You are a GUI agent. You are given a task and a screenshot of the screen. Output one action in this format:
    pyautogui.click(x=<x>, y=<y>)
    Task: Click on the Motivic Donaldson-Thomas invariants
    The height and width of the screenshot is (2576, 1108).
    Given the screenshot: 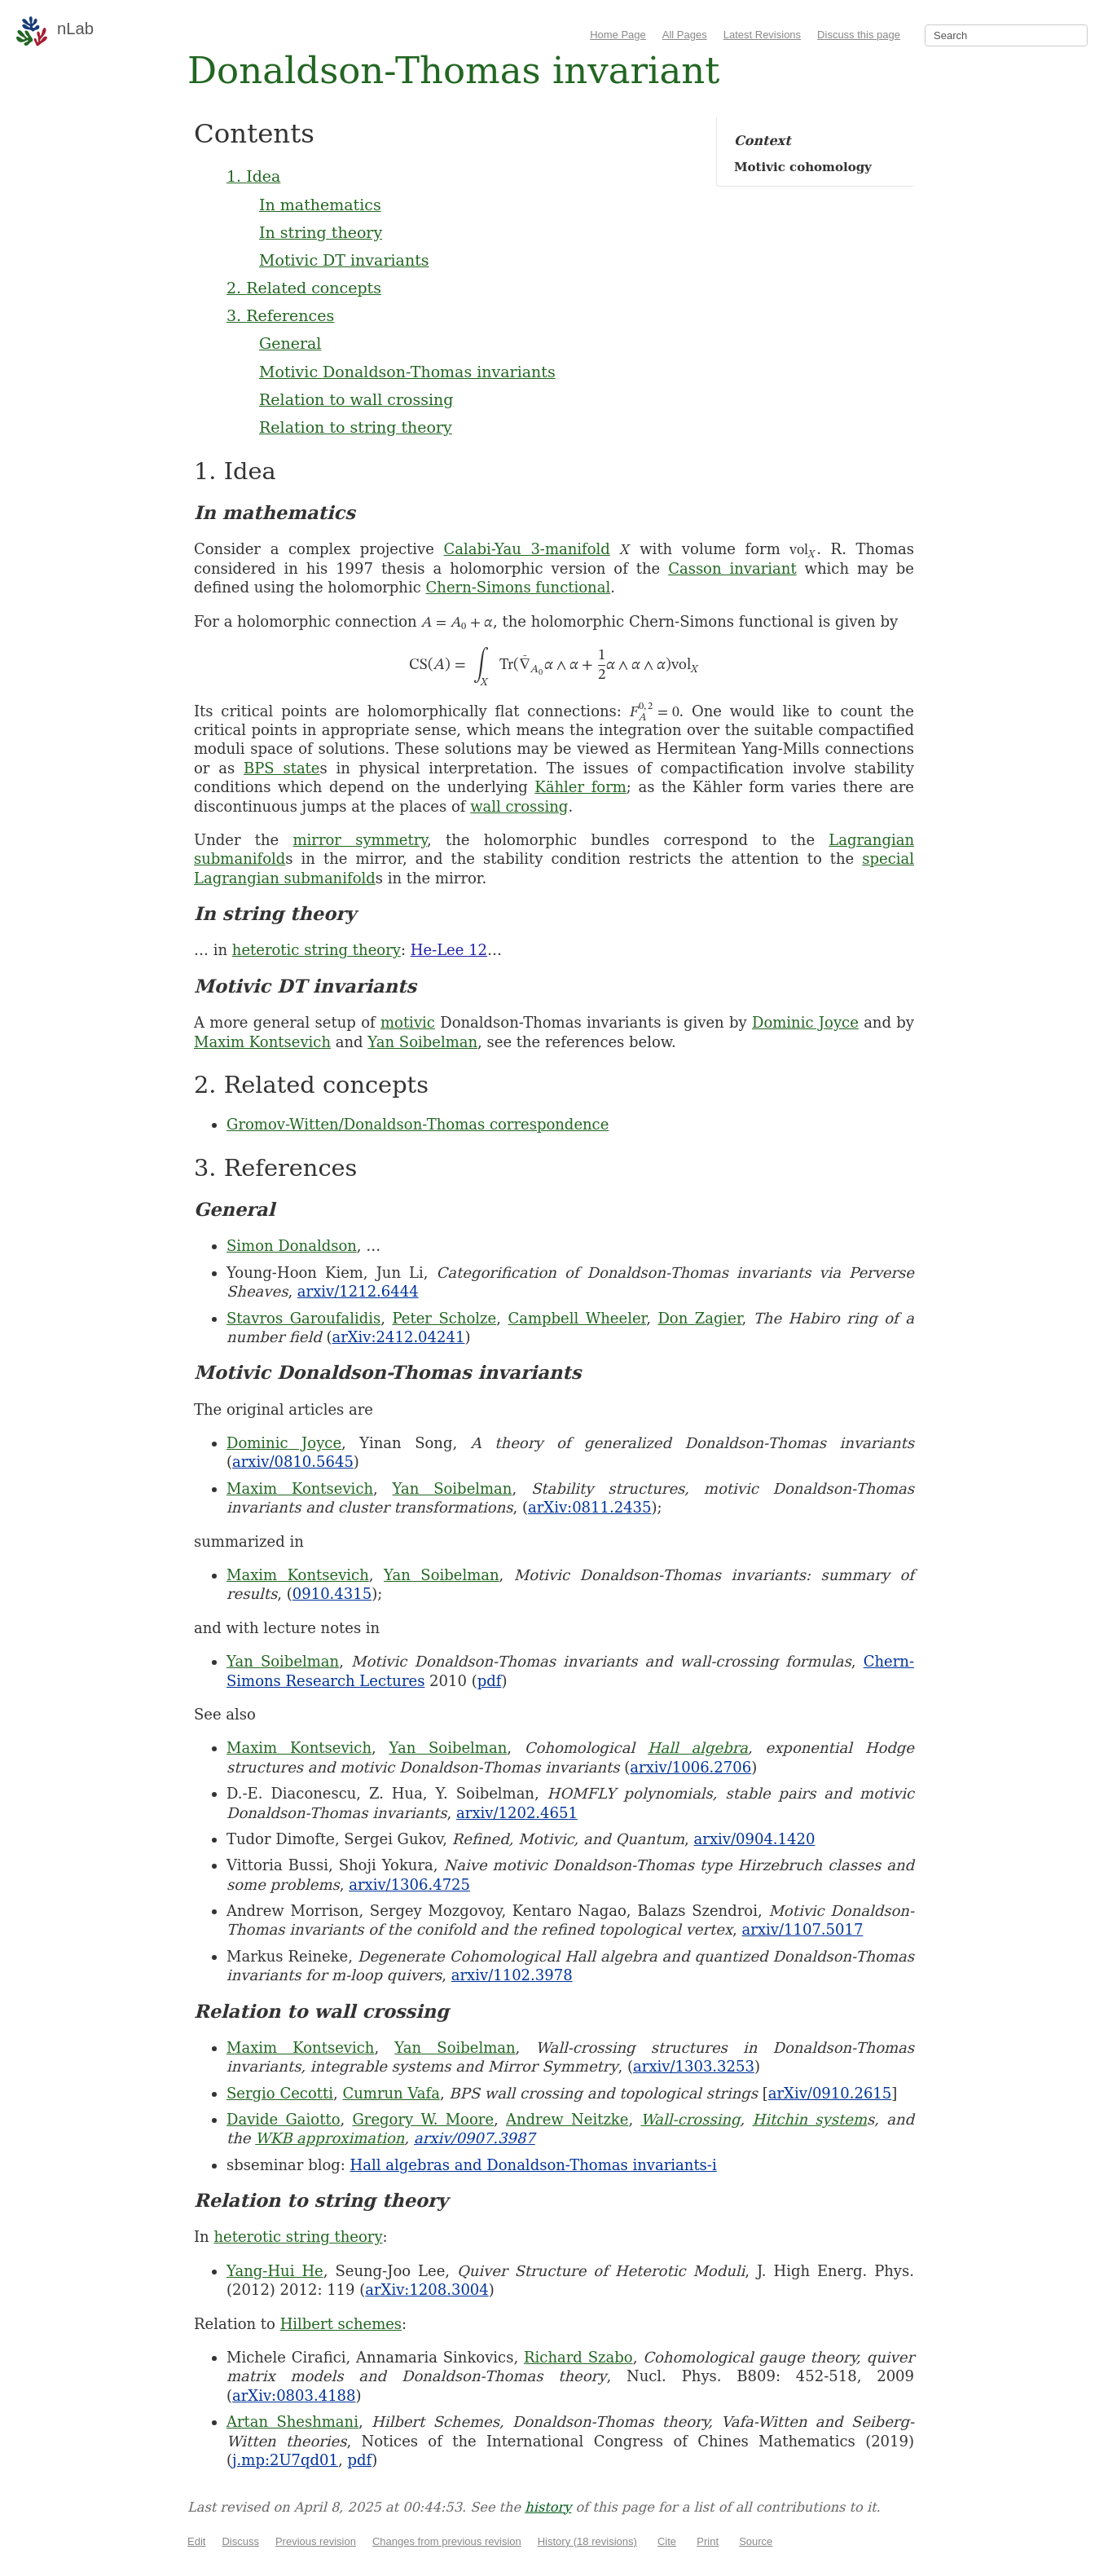 What is the action you would take?
    pyautogui.click(x=407, y=372)
    